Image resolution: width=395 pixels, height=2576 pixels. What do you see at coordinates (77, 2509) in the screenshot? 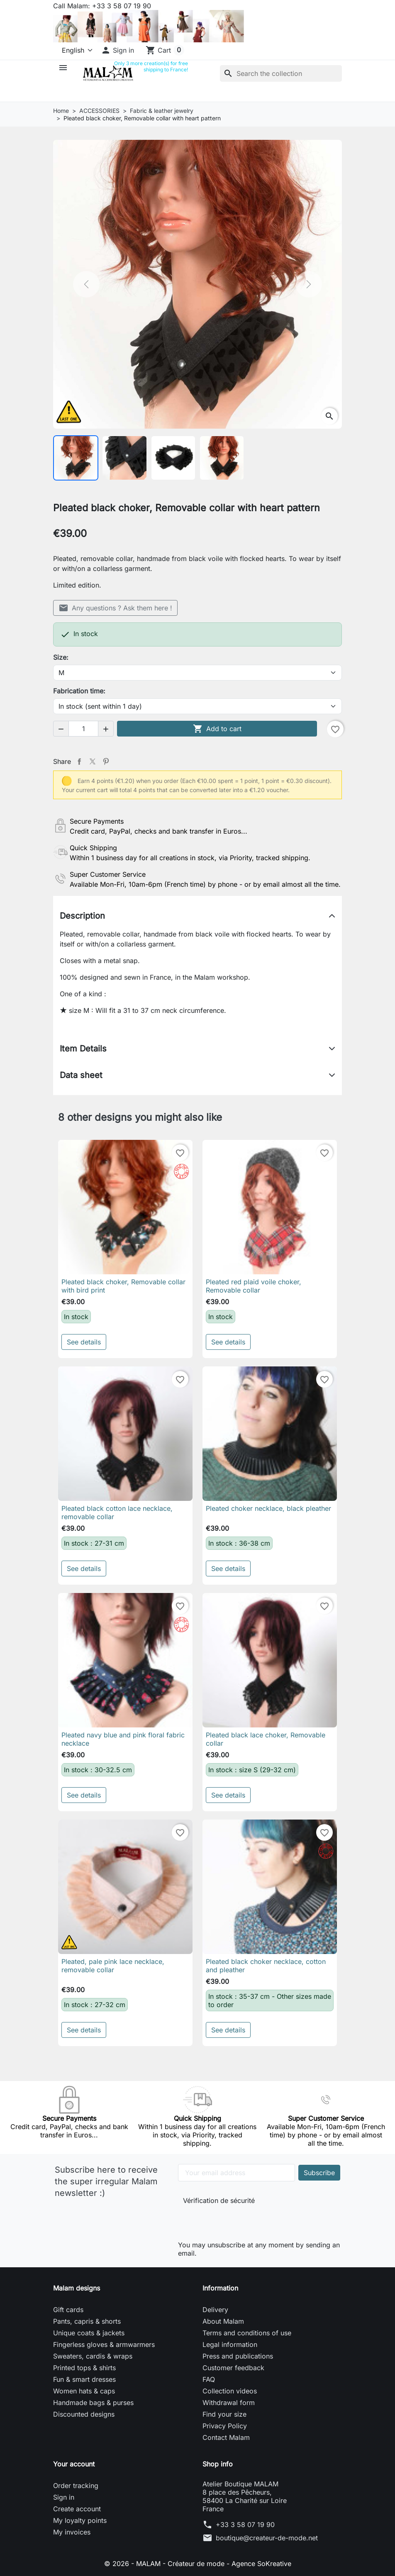
I see `Create account` at bounding box center [77, 2509].